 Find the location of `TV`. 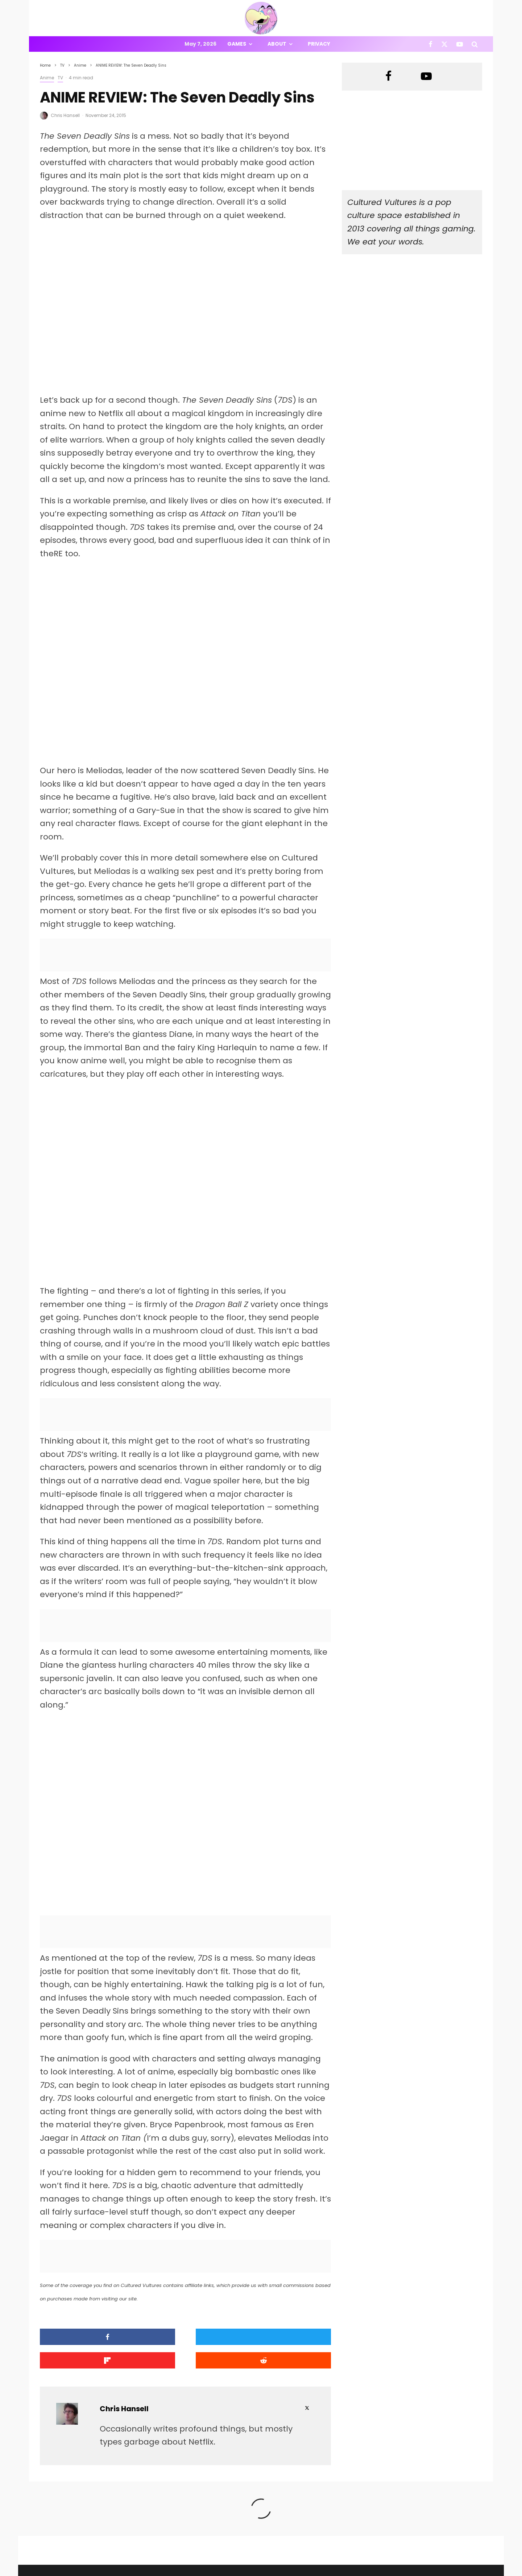

TV is located at coordinates (60, 78).